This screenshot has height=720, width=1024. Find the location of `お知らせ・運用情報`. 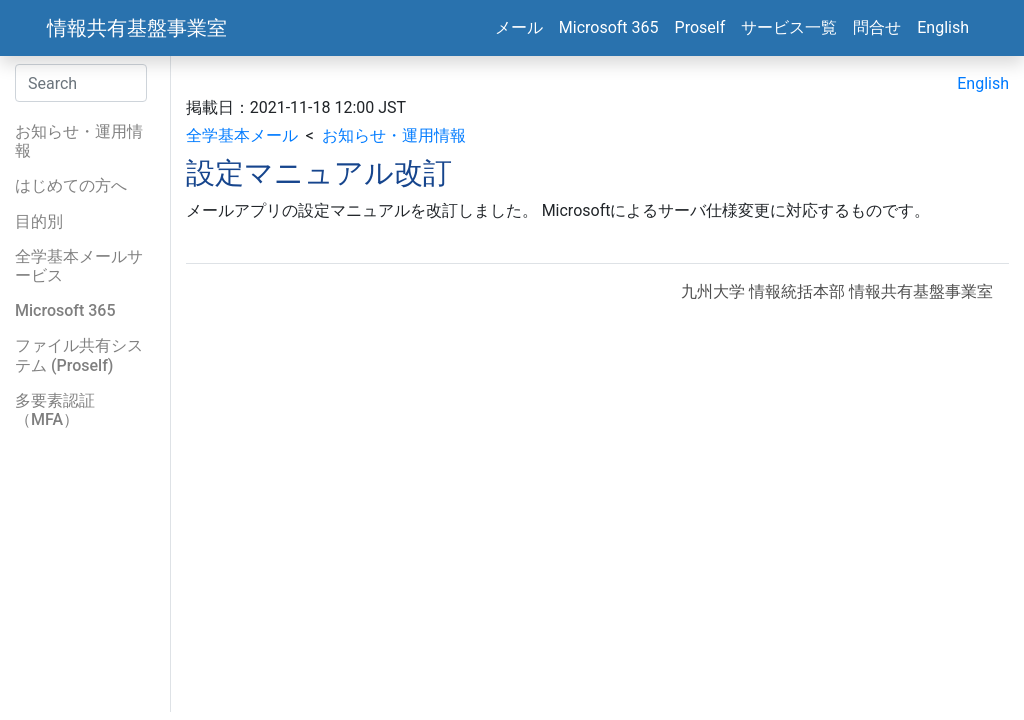

お知らせ・運用情報 is located at coordinates (394, 135).